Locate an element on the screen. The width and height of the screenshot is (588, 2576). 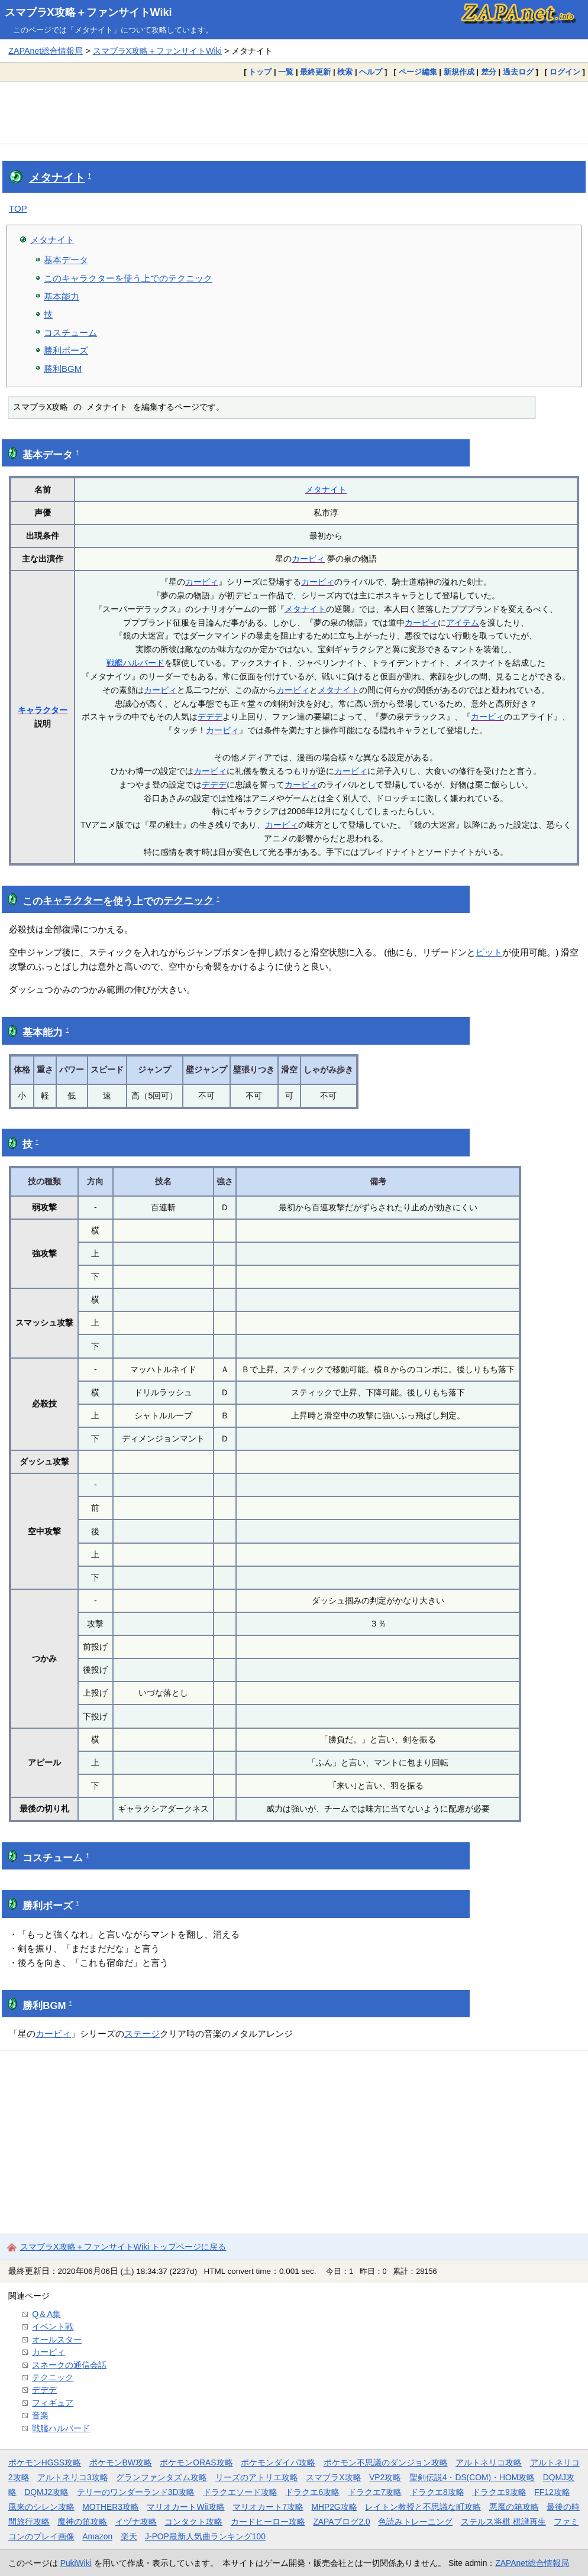
Q＆A集 is located at coordinates (46, 2314).